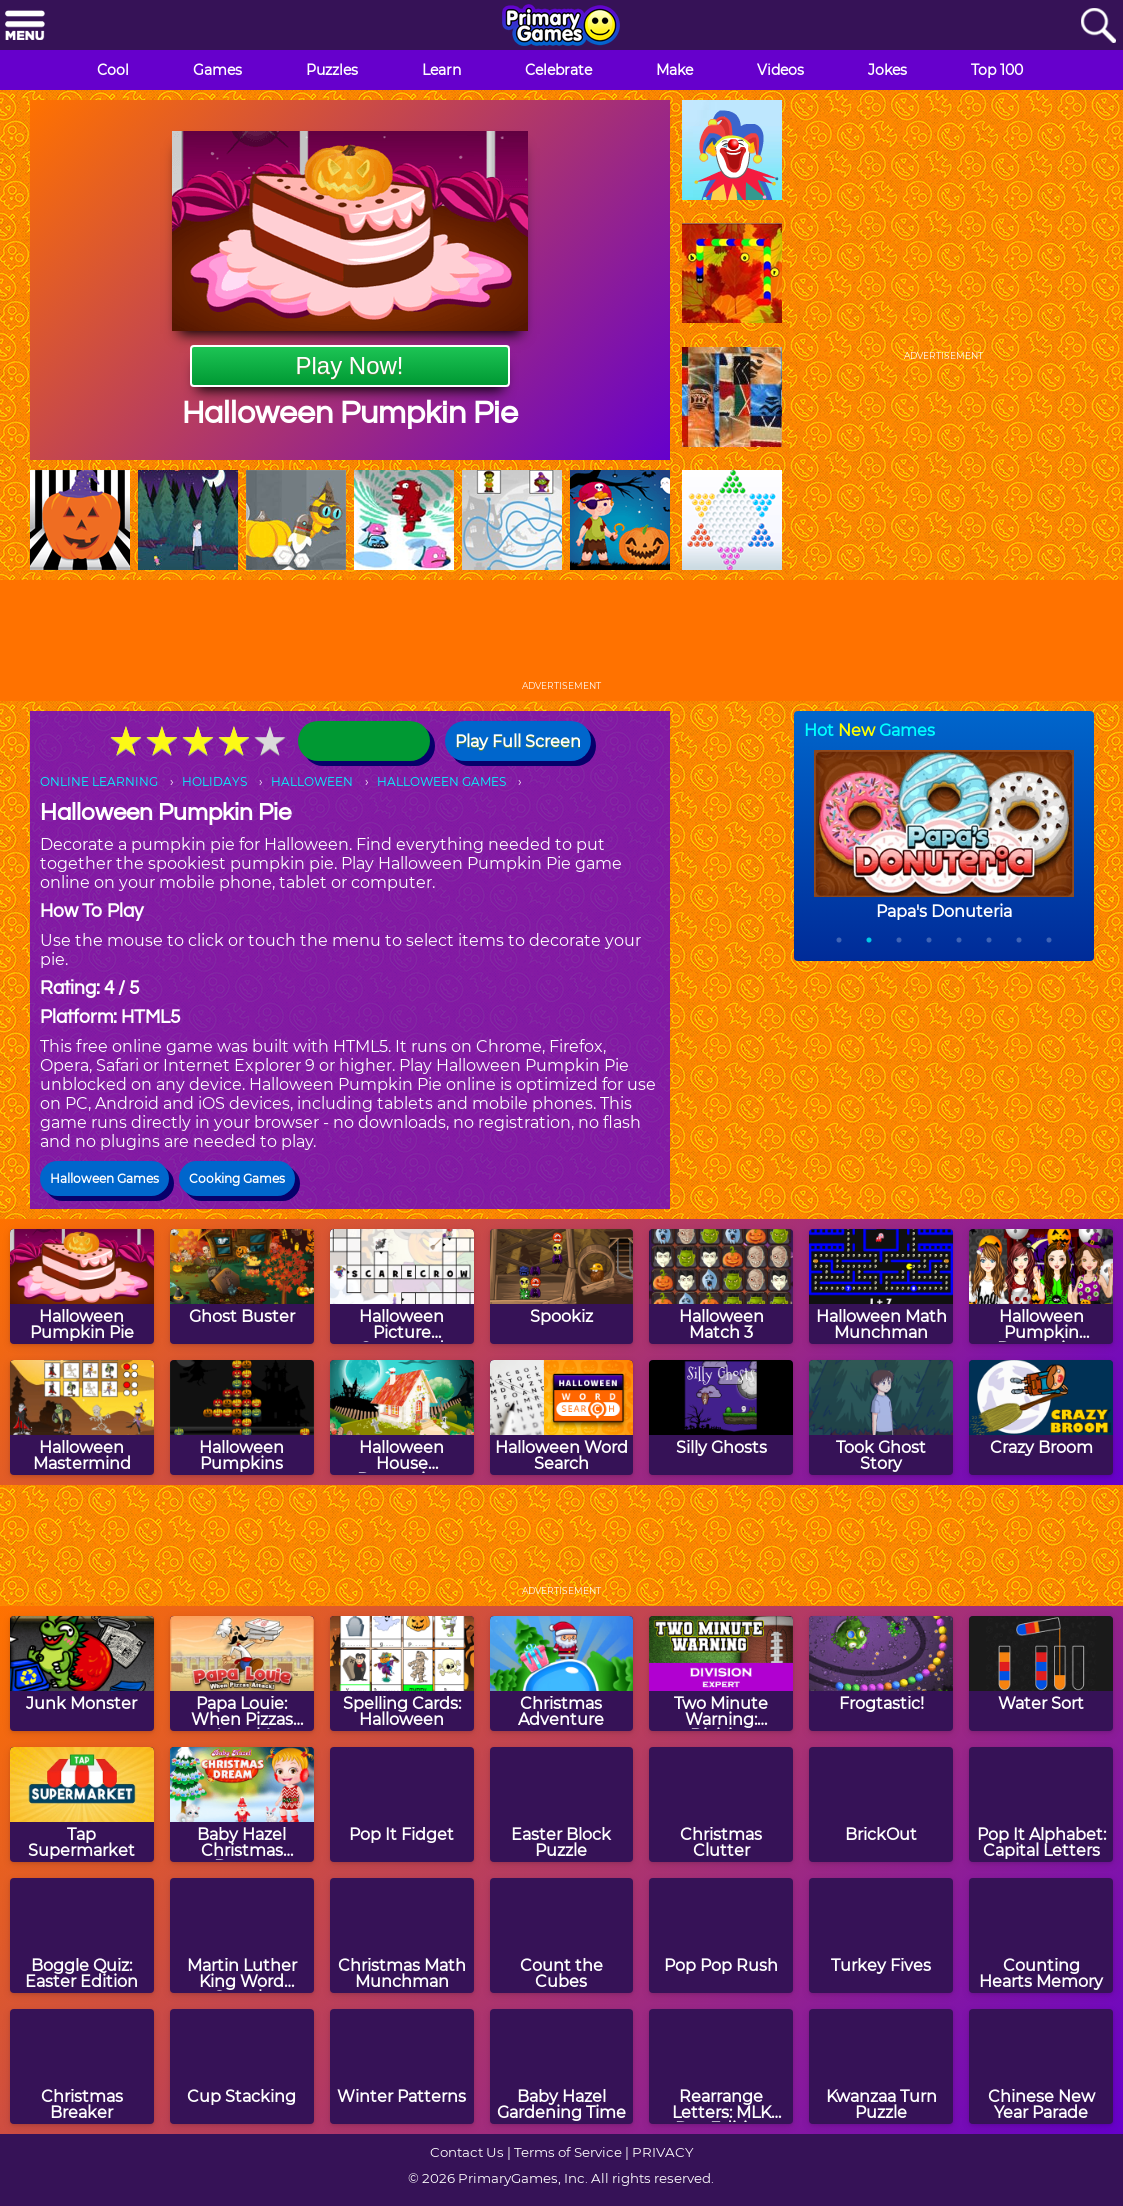  Describe the element at coordinates (242, 1935) in the screenshot. I see `[Martin Luther King Word Search]` at that location.